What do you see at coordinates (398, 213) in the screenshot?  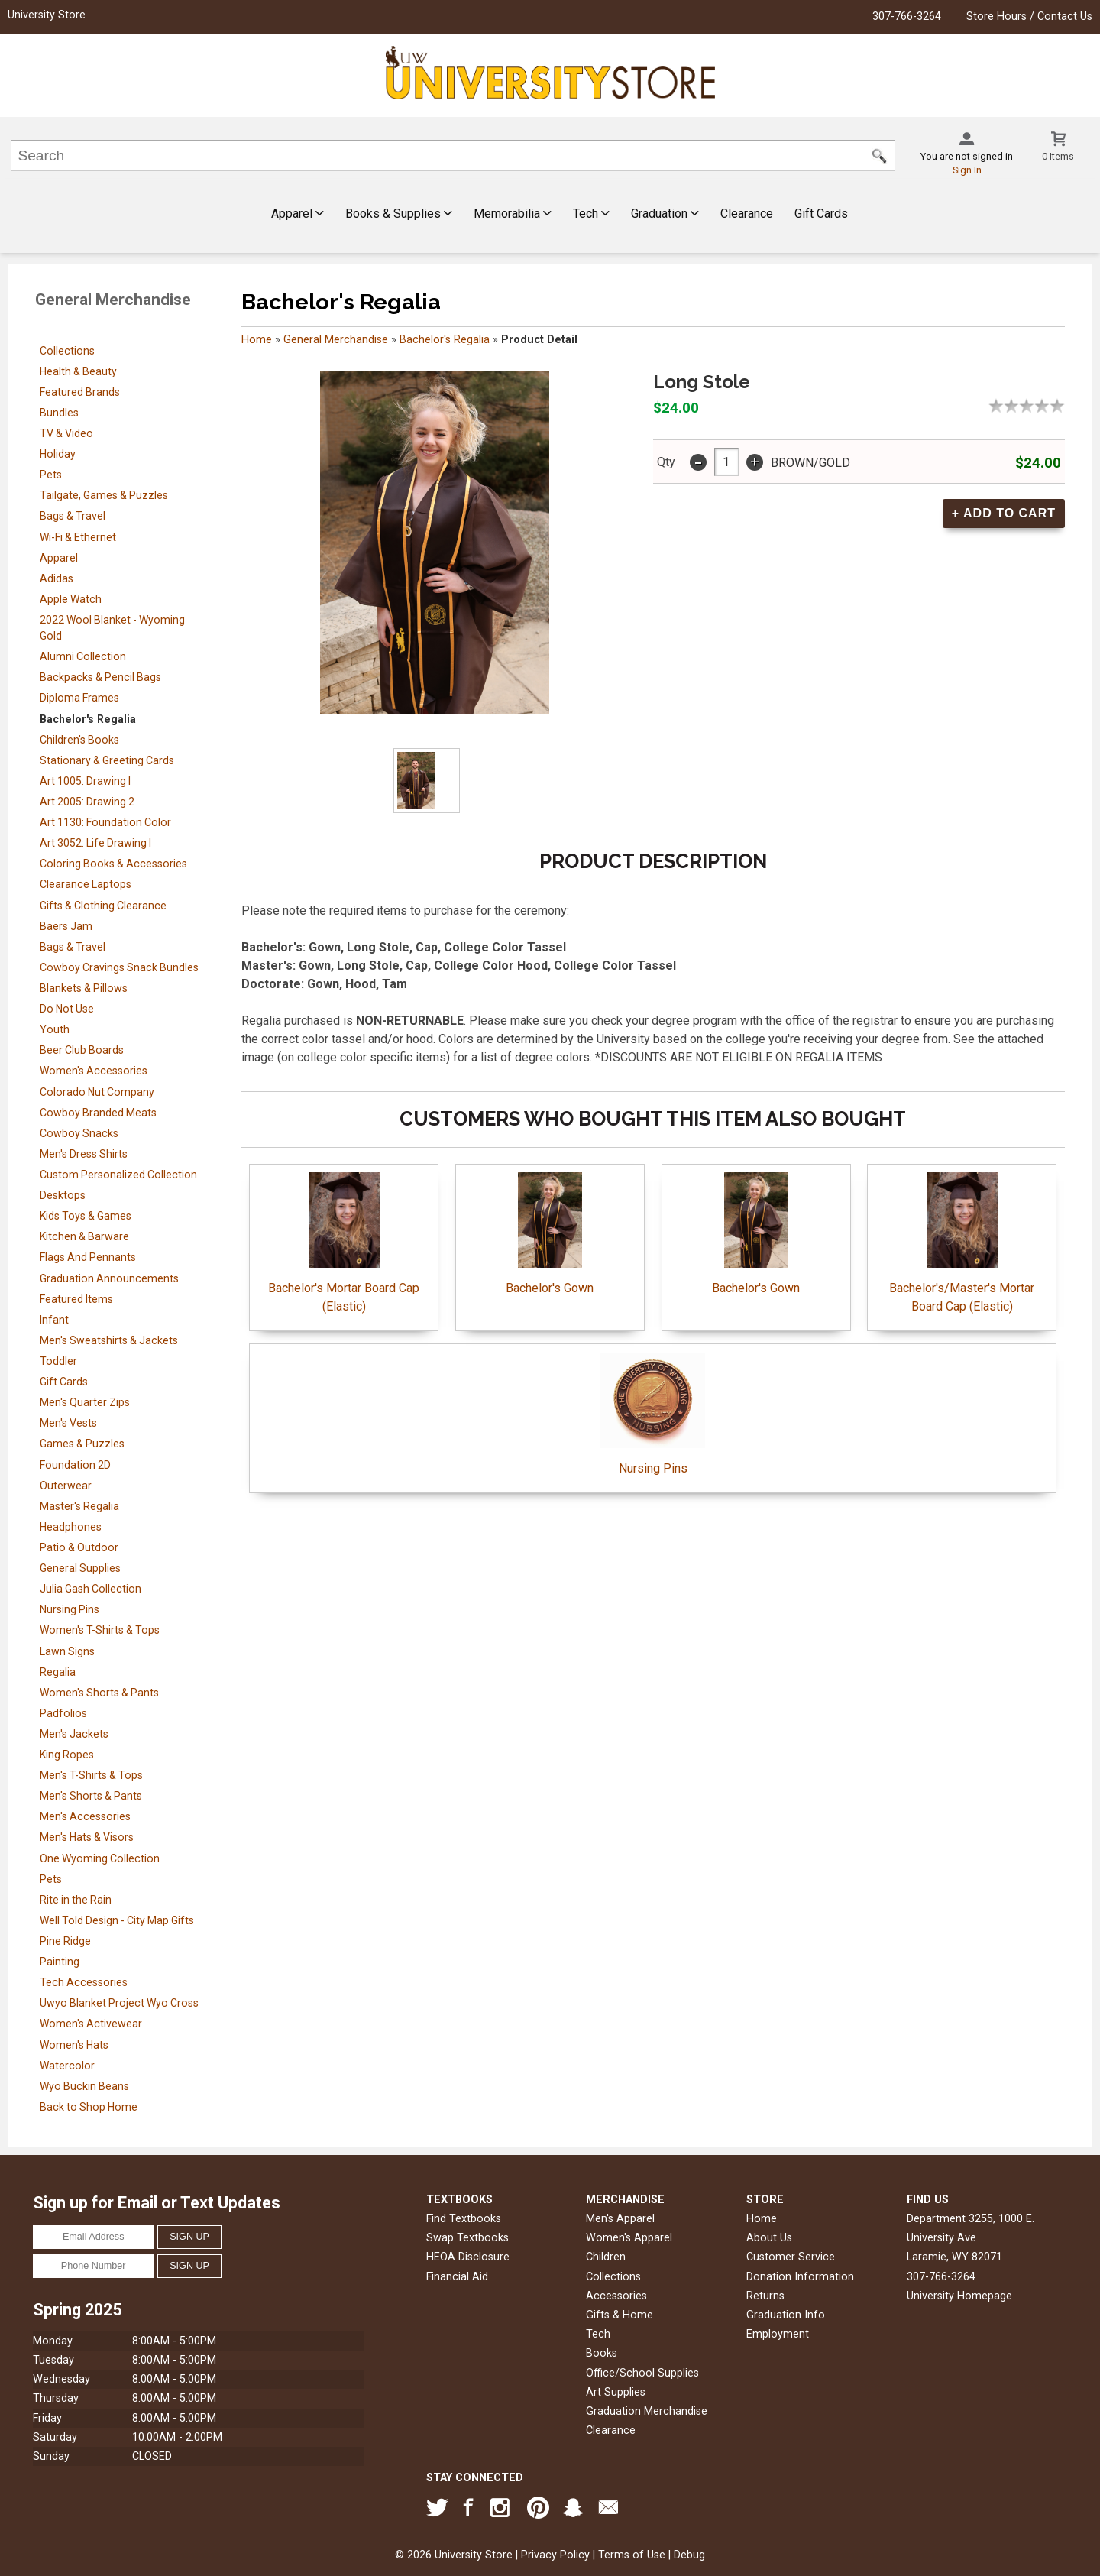 I see `Books & Supplies` at bounding box center [398, 213].